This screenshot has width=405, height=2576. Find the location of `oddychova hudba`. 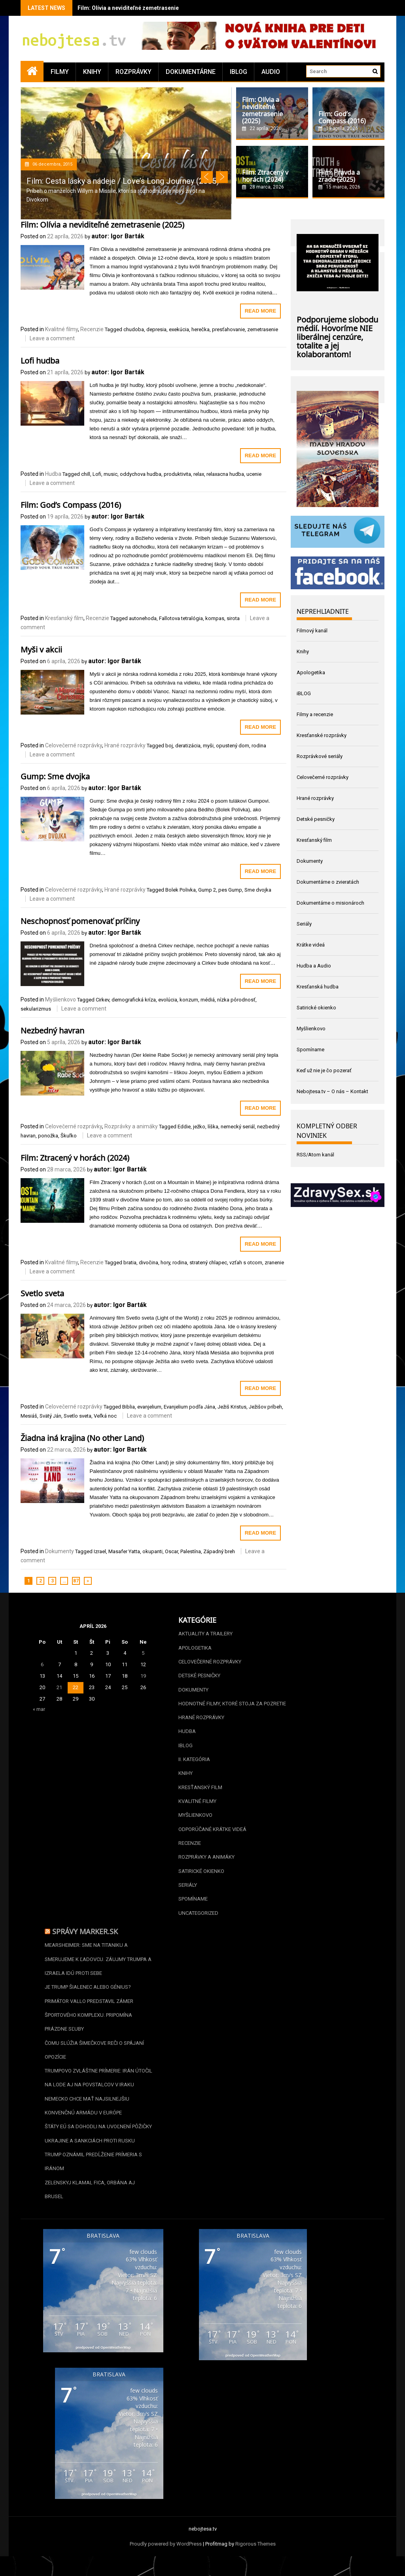

oddychova hudba is located at coordinates (140, 474).